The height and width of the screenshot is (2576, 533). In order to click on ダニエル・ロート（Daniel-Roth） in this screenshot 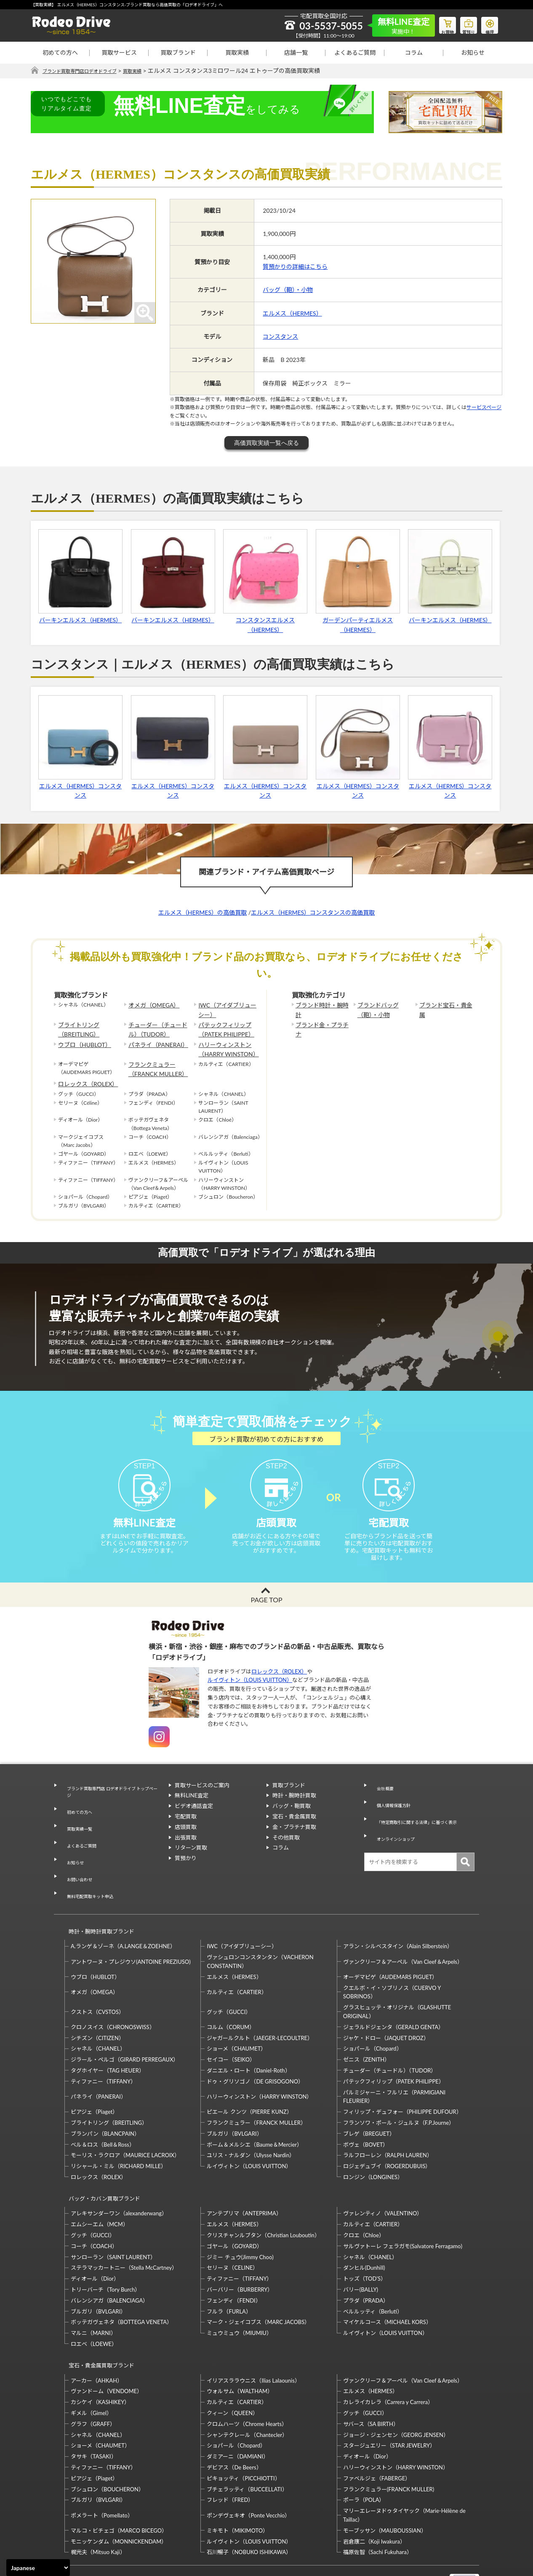, I will do `click(248, 2037)`.